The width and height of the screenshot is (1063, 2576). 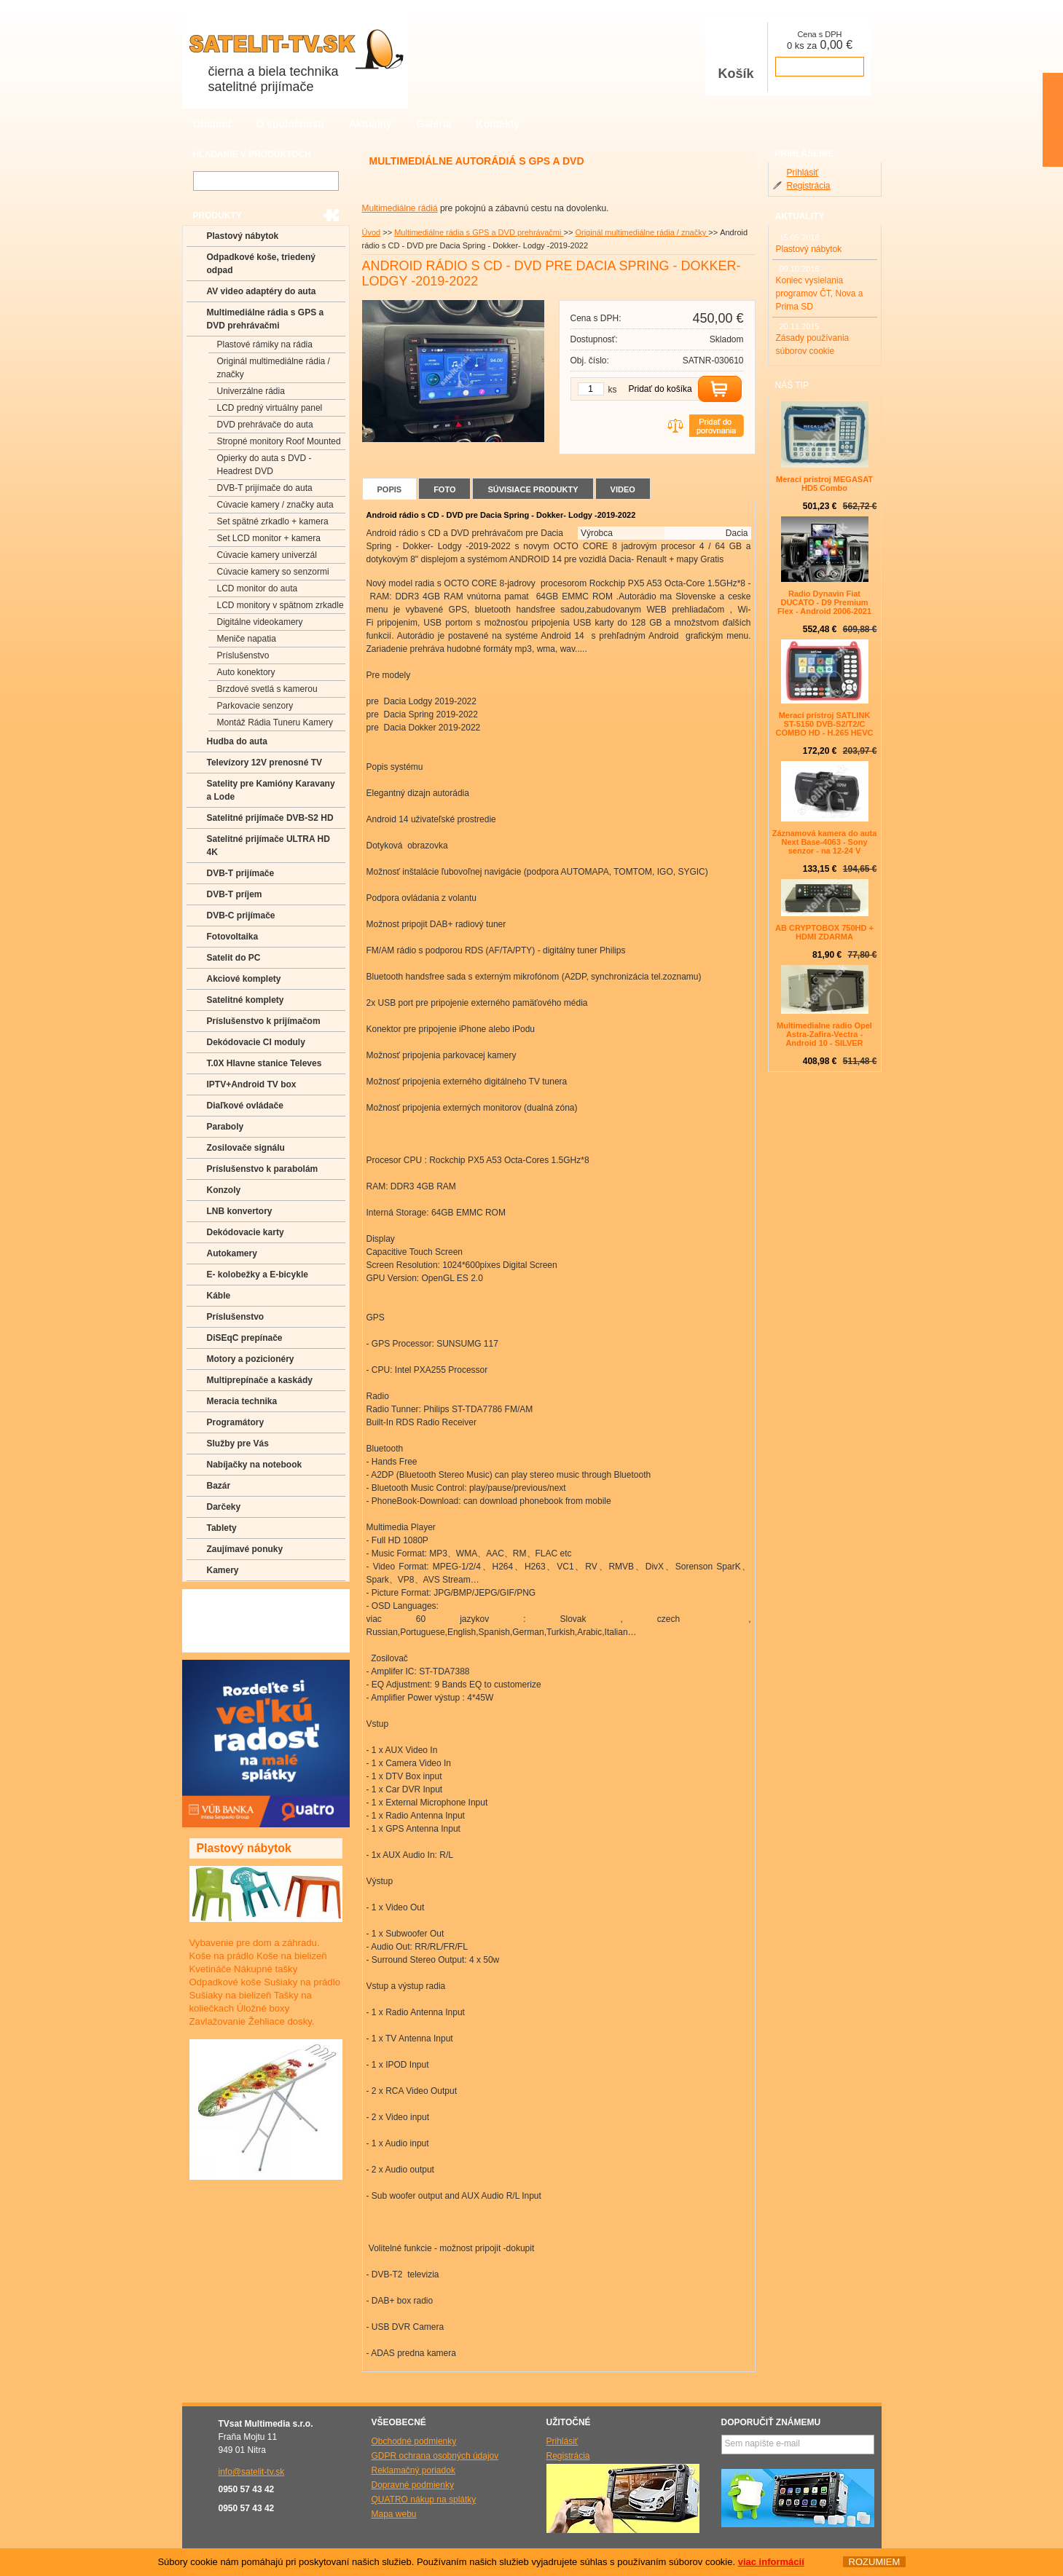 I want to click on ks, so click(x=612, y=390).